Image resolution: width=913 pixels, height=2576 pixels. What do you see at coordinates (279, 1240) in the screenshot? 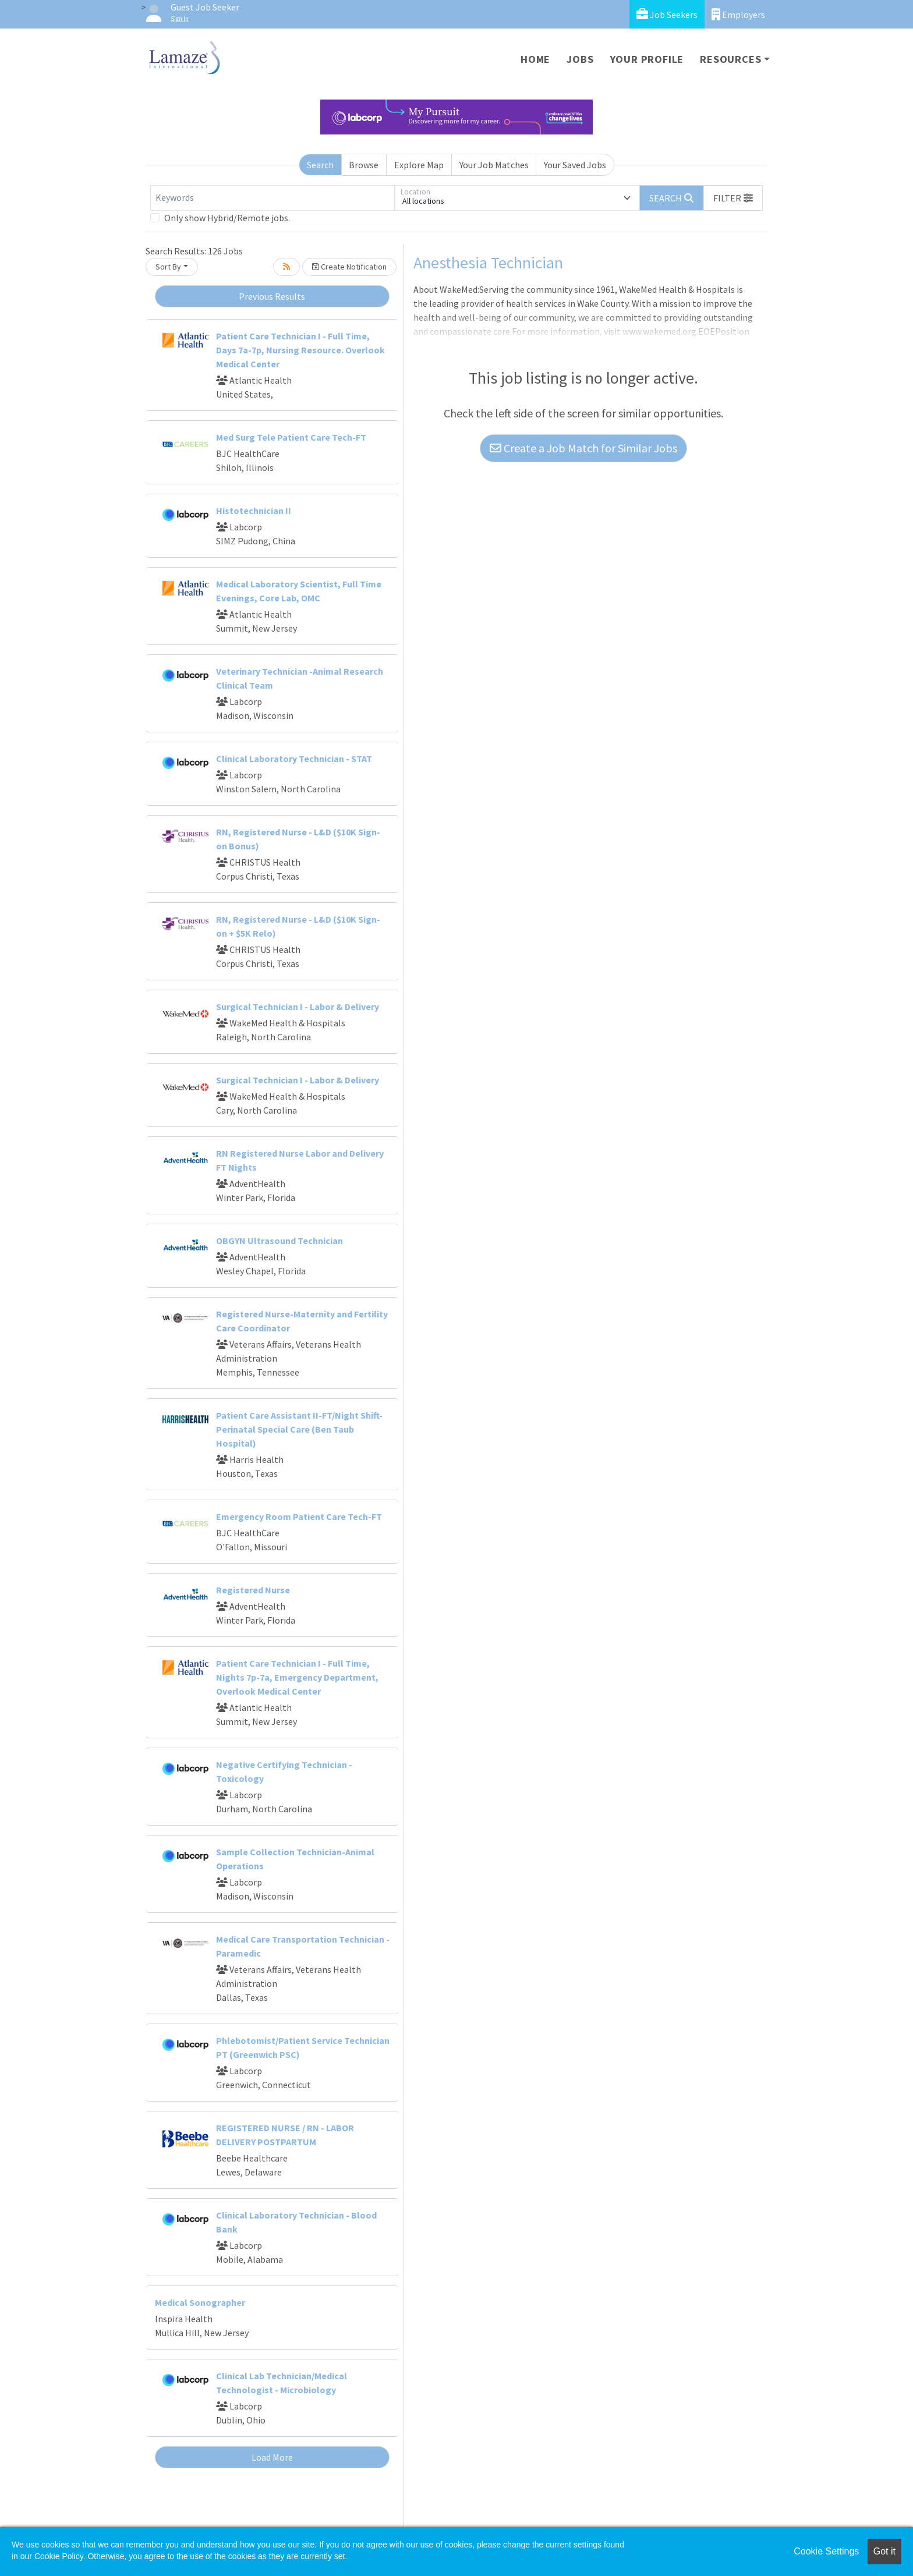
I see `OBGYN Ultrasound Technician` at bounding box center [279, 1240].